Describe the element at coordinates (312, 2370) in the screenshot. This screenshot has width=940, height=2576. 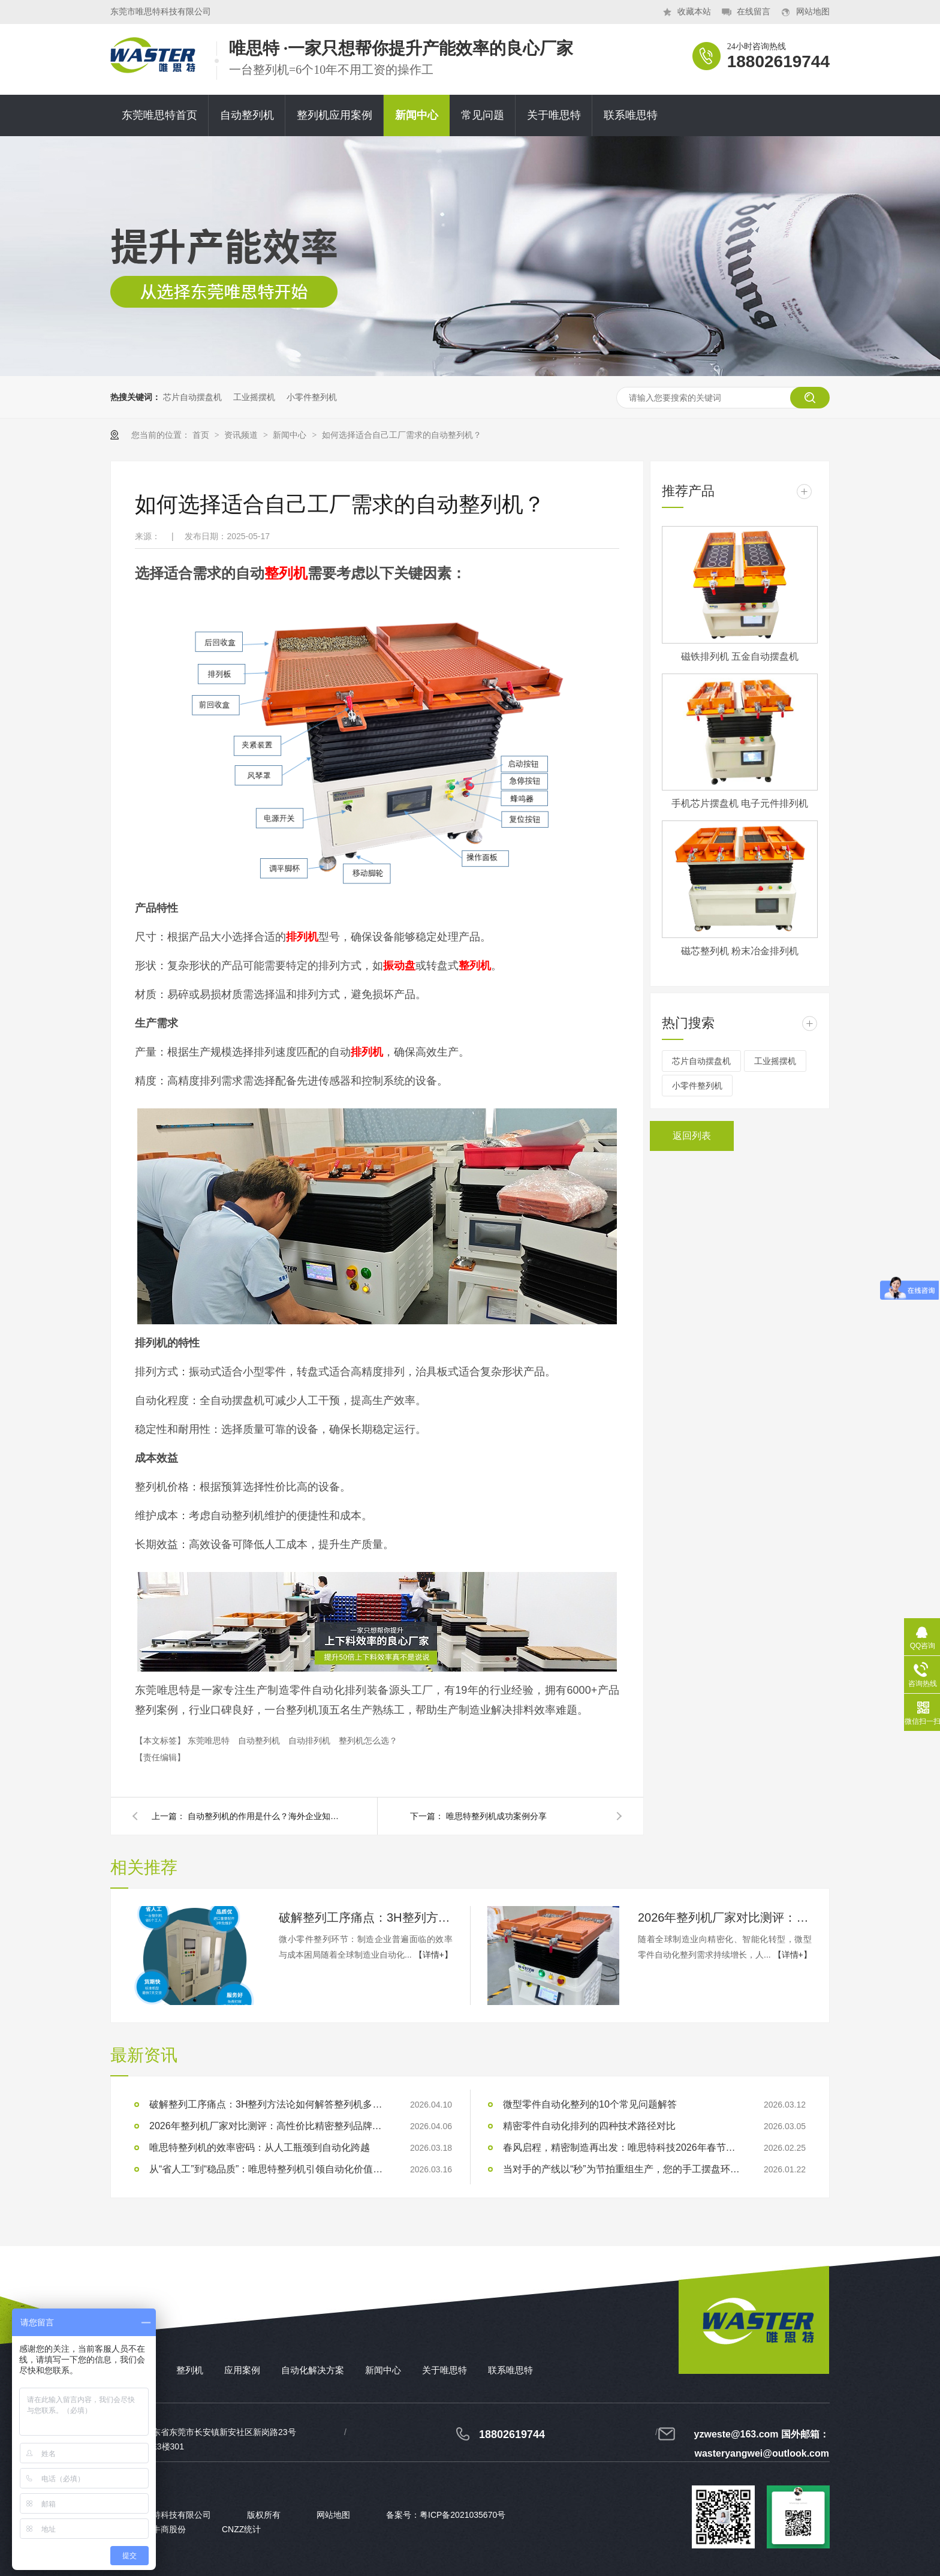
I see `自动化解决方案` at that location.